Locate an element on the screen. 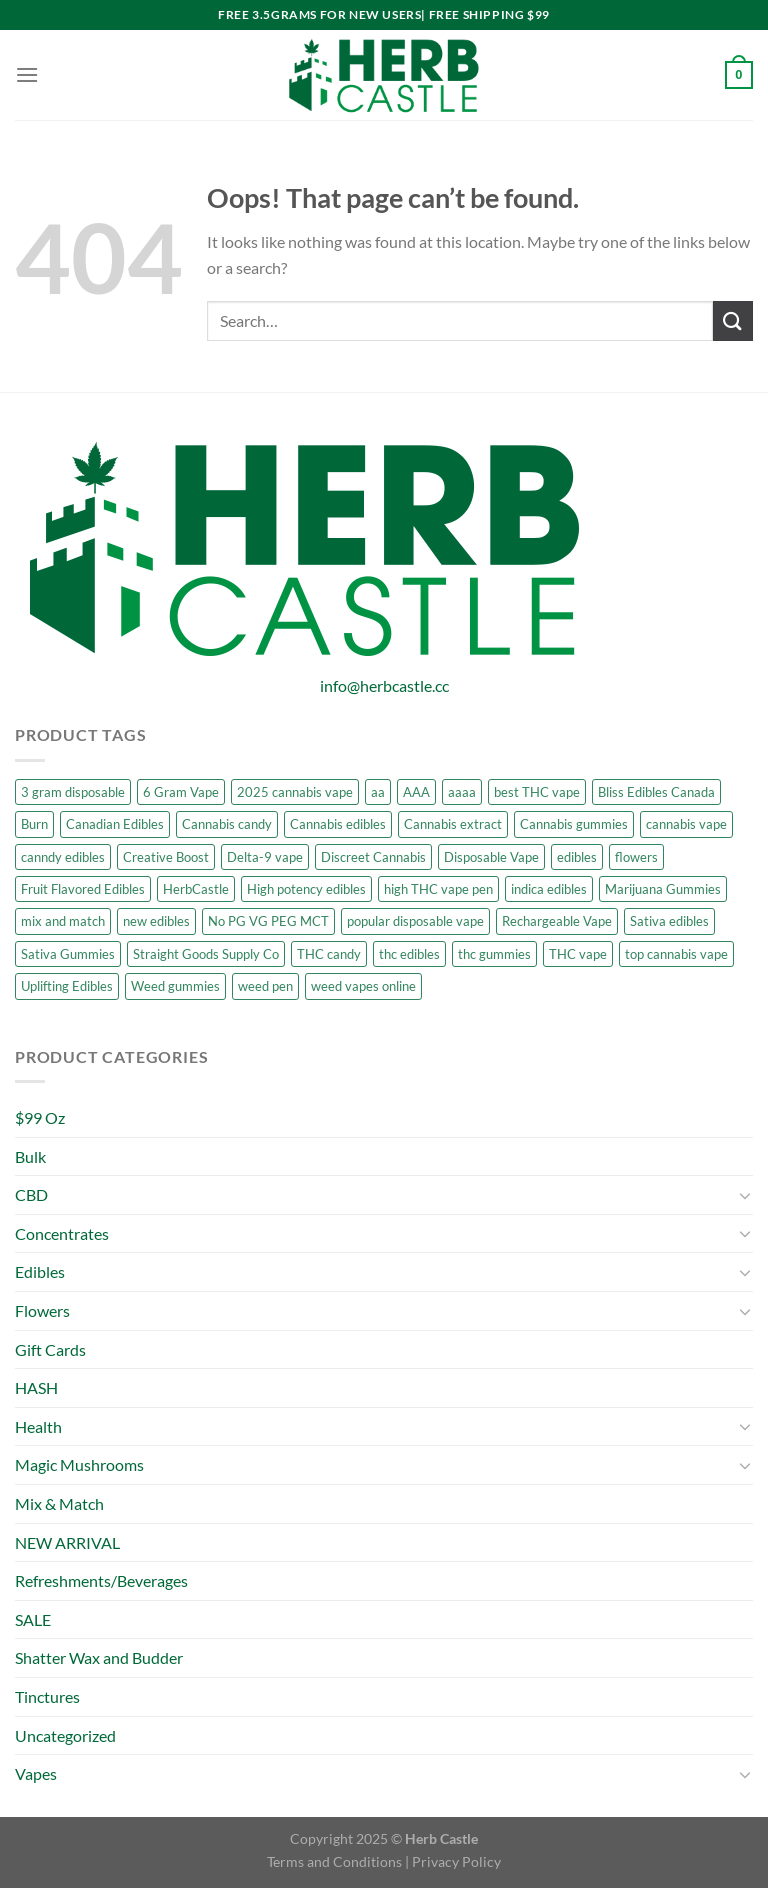 Image resolution: width=768 pixels, height=1888 pixels. Cannabis candy [Cannabis candy (7 products)] is located at coordinates (227, 824).